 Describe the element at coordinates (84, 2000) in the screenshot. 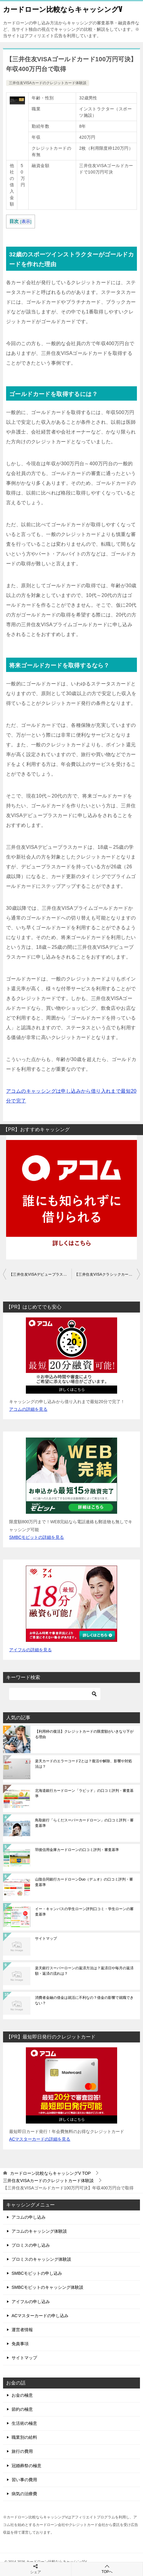

I see `消費者金融の借金は就活に不利なの？借金の影響で就職できない？` at that location.